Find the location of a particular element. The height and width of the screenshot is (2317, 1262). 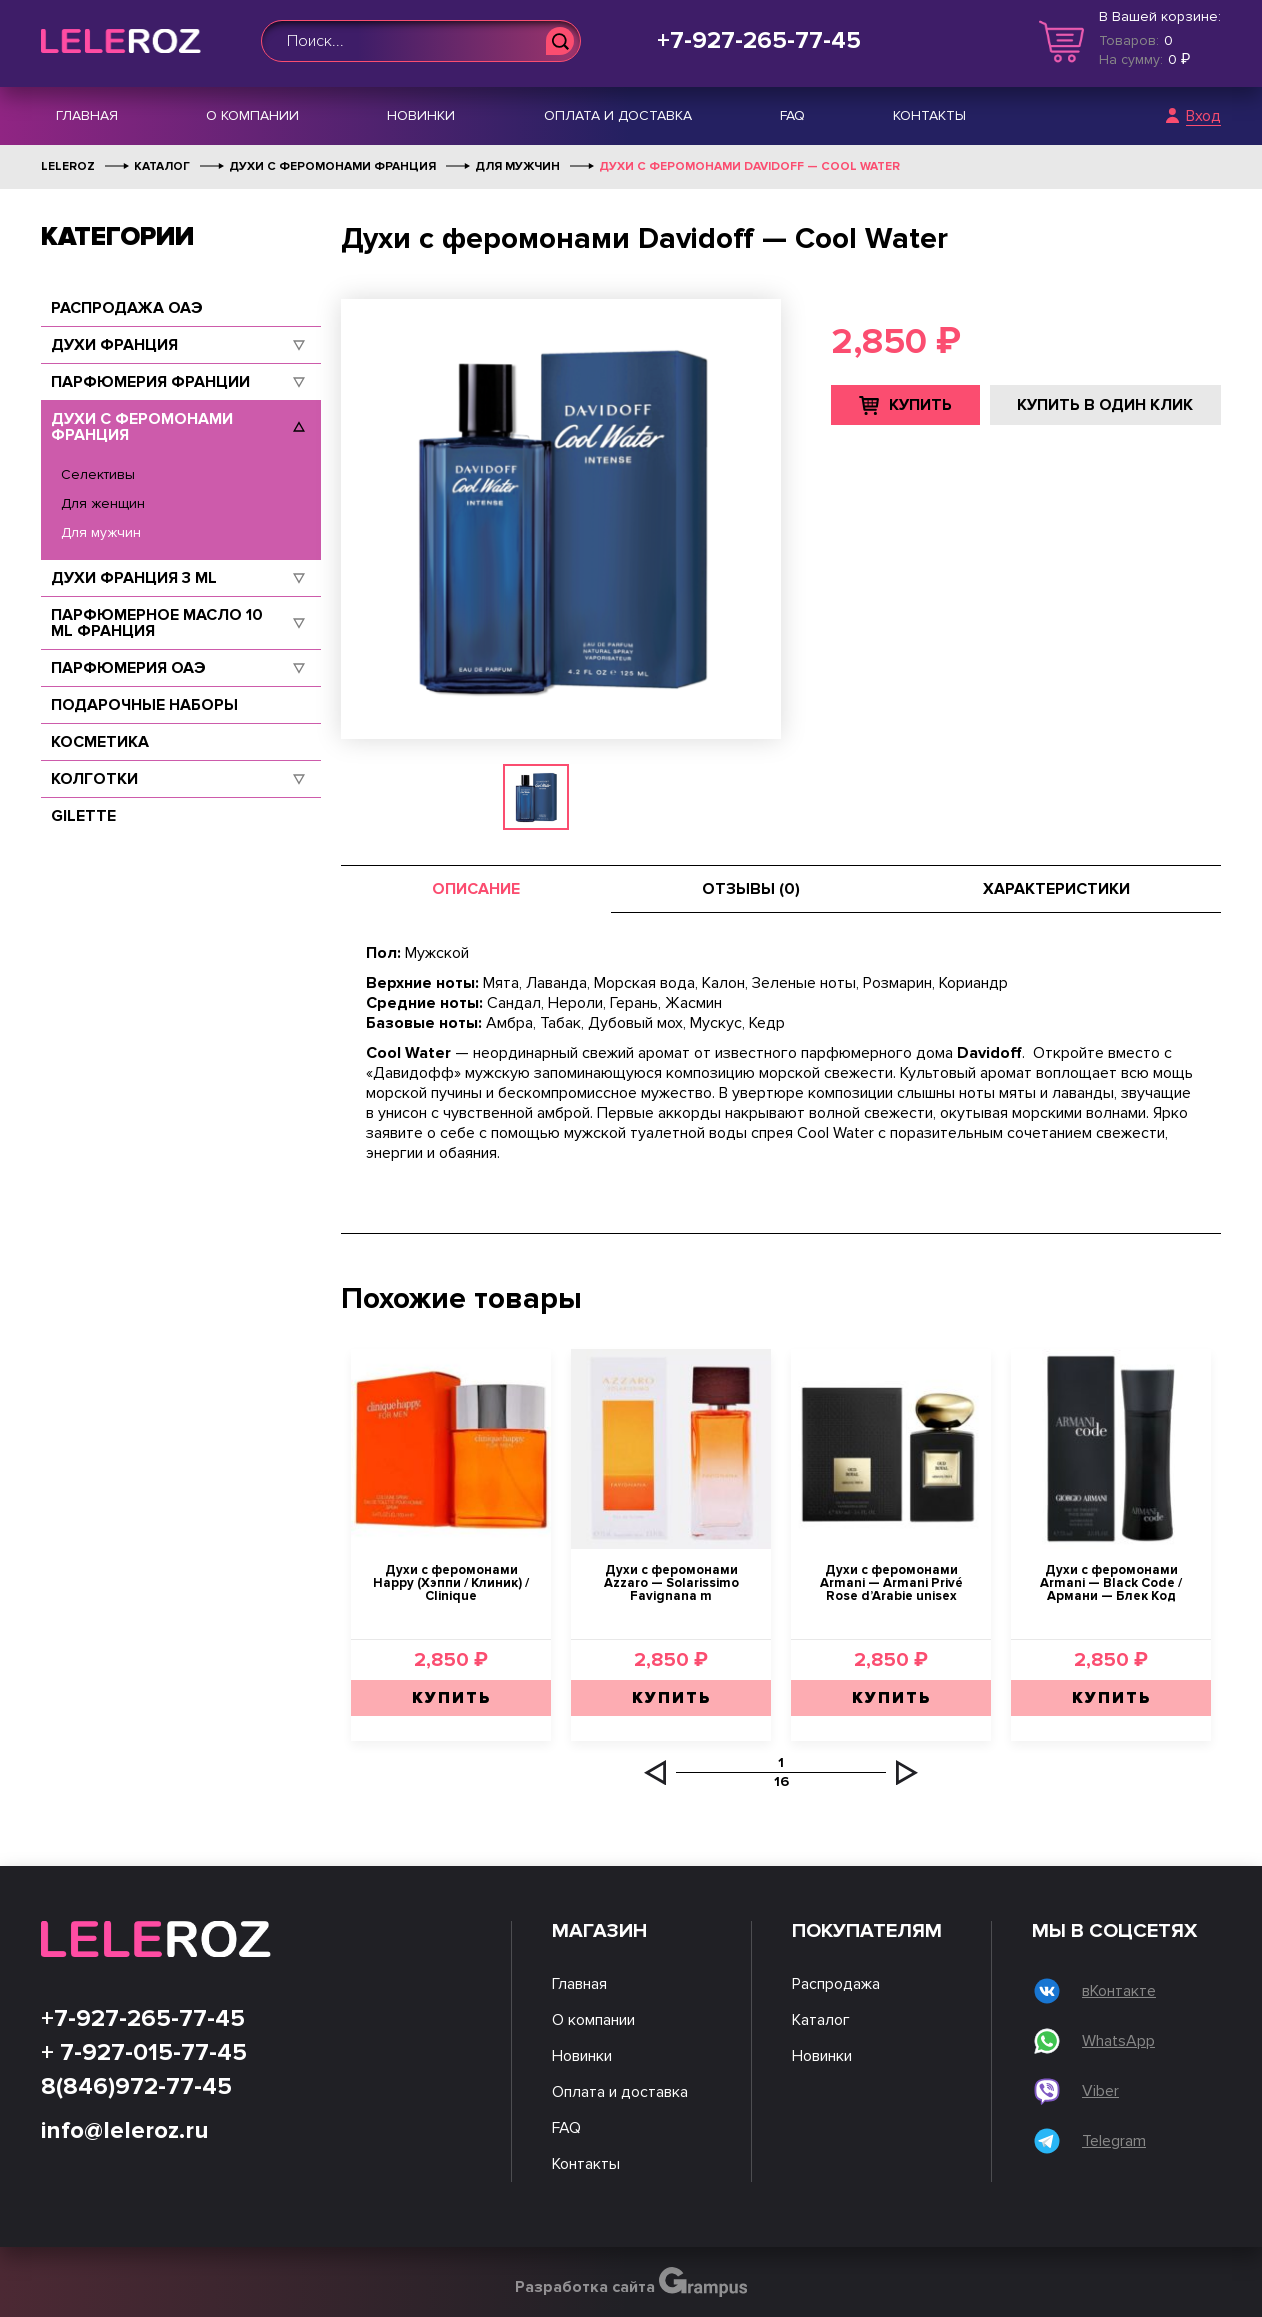

Купить [Добавить "Духи с феромонами Happy (Хэппи / Клиник) / Clinique" в корзину] is located at coordinates (451, 1698).